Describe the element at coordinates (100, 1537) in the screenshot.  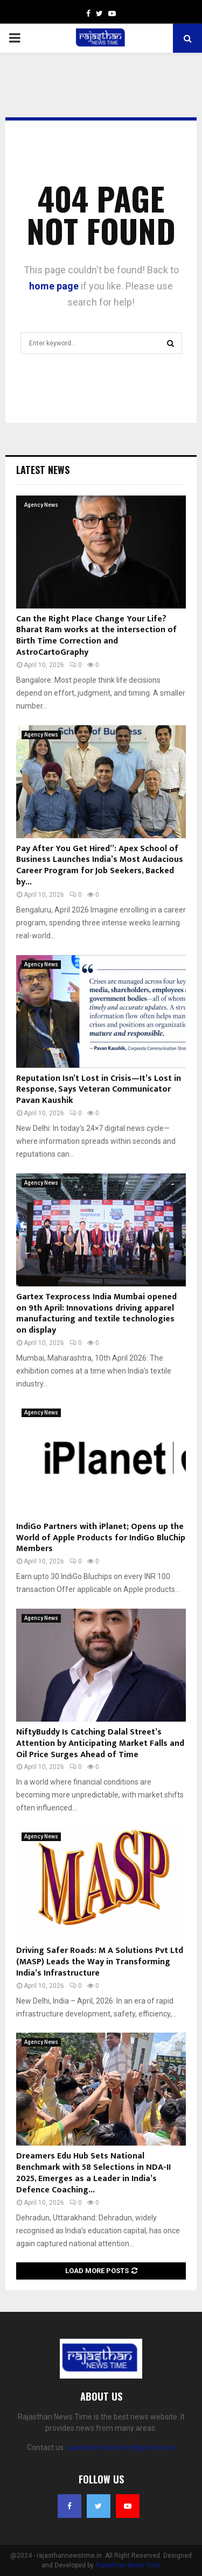
I see `IndiGo Partners with iPlanet; Opens up the World of Apple Products for IndiGo BluChip Members` at that location.